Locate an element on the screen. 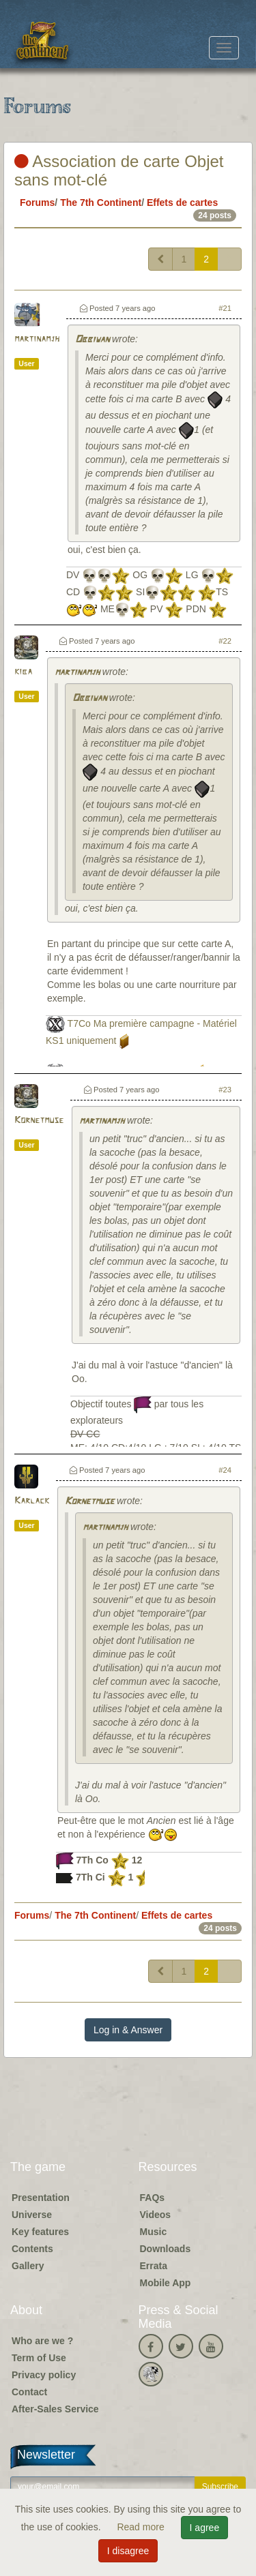 This screenshot has width=256, height=2576. kiba is located at coordinates (23, 672).